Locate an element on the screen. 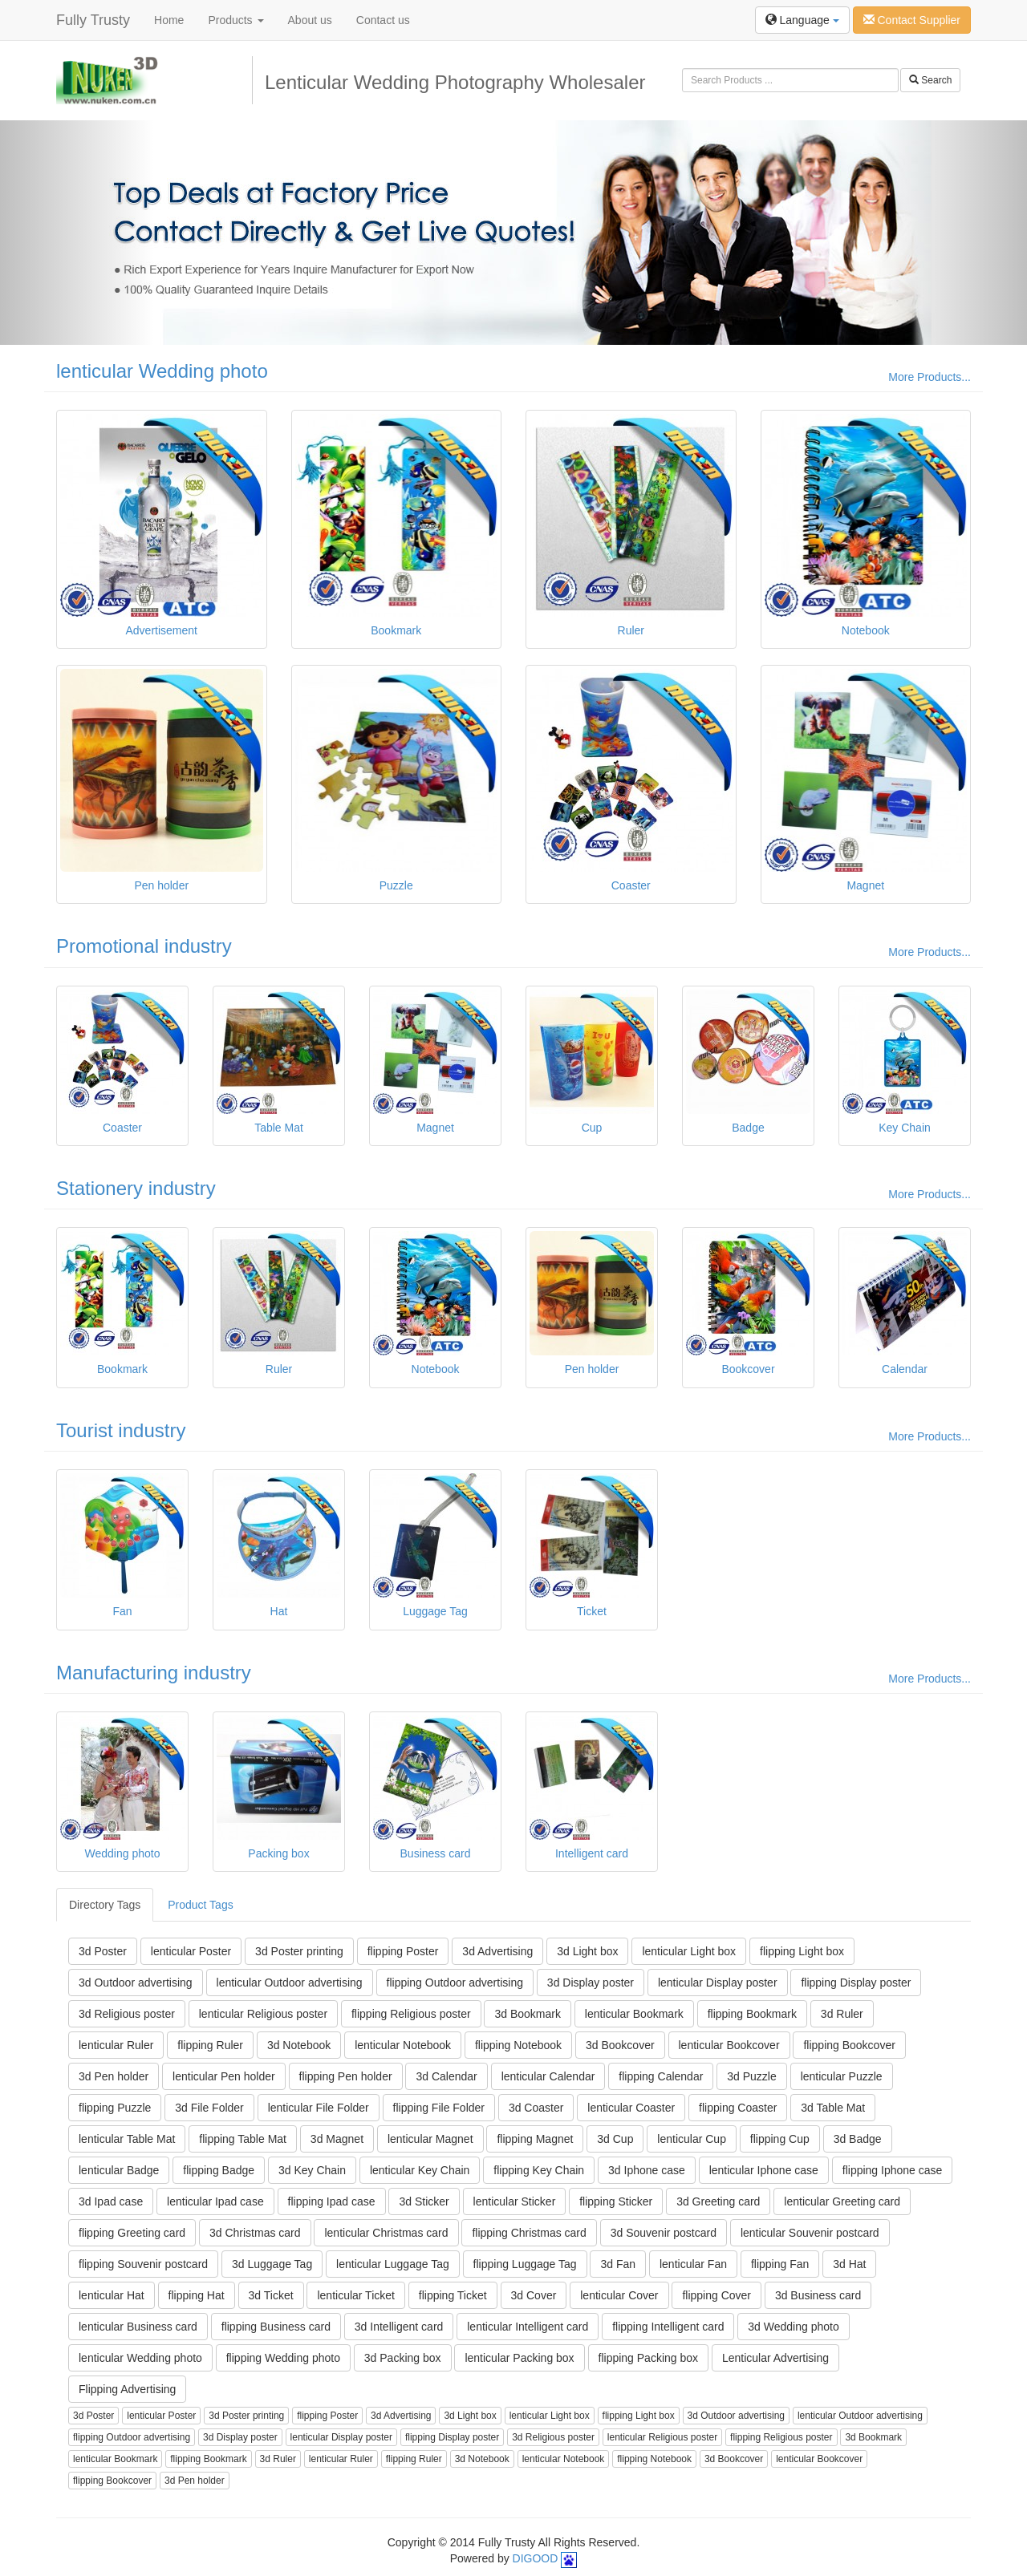 This screenshot has width=1027, height=2576. flipping Business card is located at coordinates (276, 2326).